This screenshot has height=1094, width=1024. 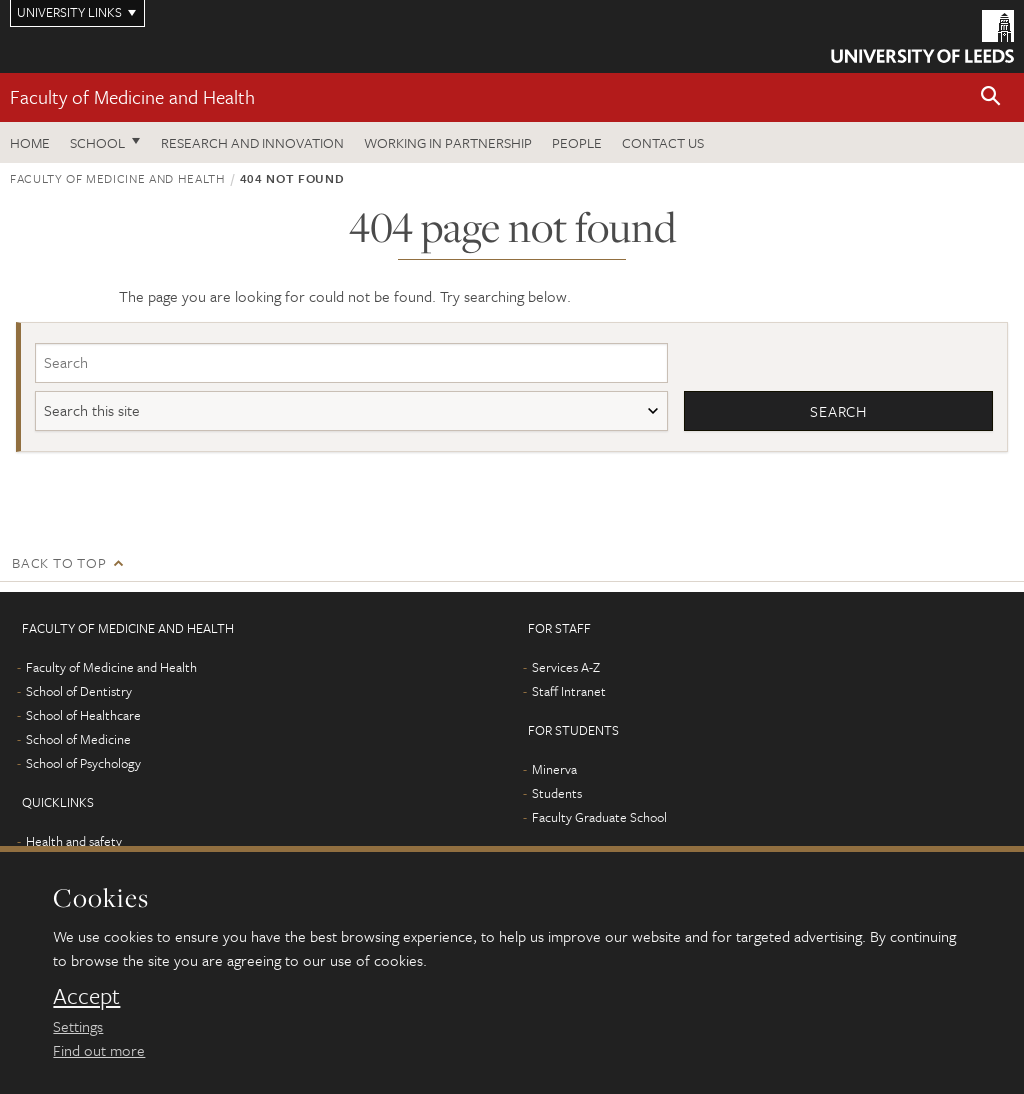 What do you see at coordinates (554, 769) in the screenshot?
I see `Minerva` at bounding box center [554, 769].